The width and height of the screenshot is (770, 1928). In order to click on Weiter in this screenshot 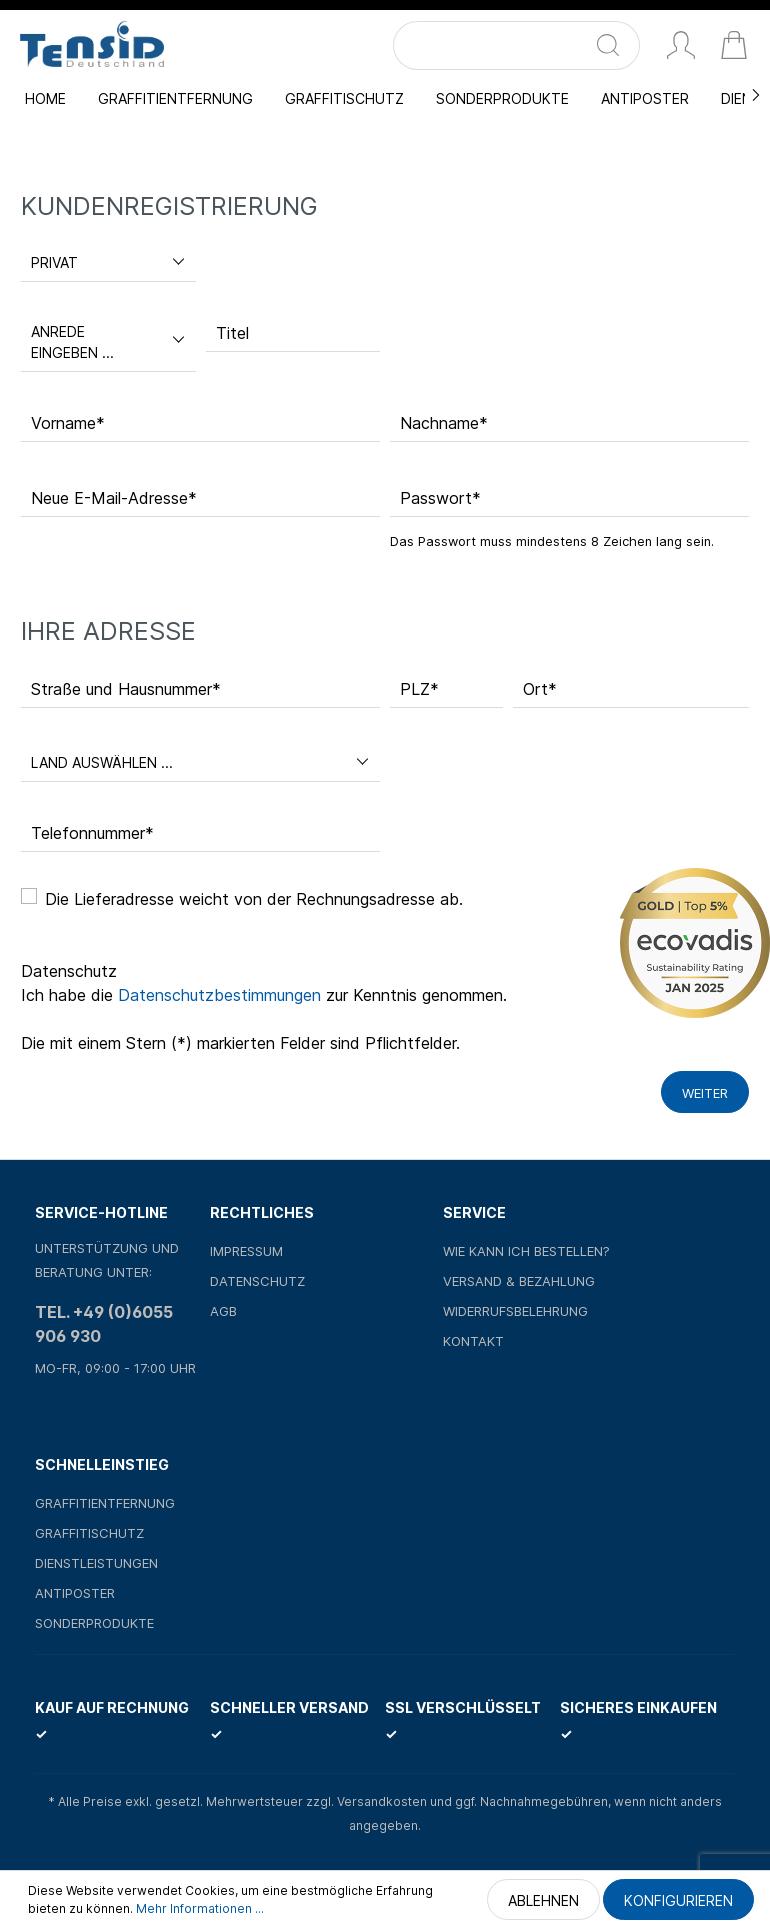, I will do `click(705, 1093)`.